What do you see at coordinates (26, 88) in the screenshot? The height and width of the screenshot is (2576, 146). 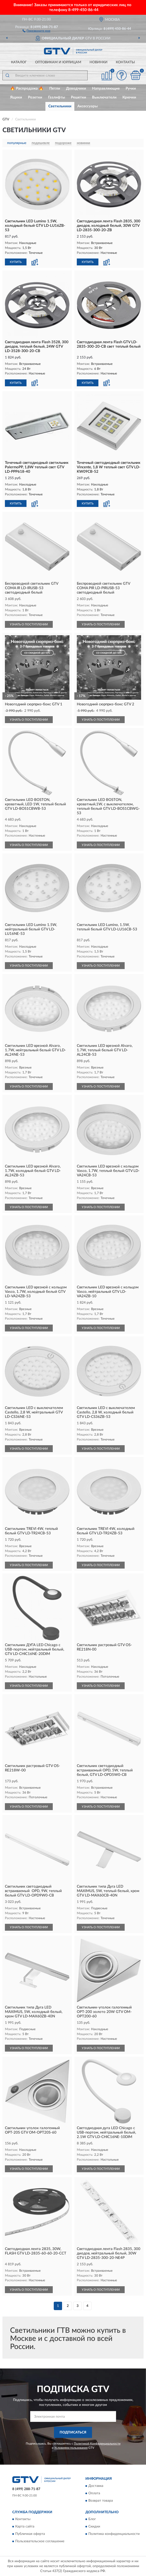 I see `🔥 Распродажа 🔥` at bounding box center [26, 88].